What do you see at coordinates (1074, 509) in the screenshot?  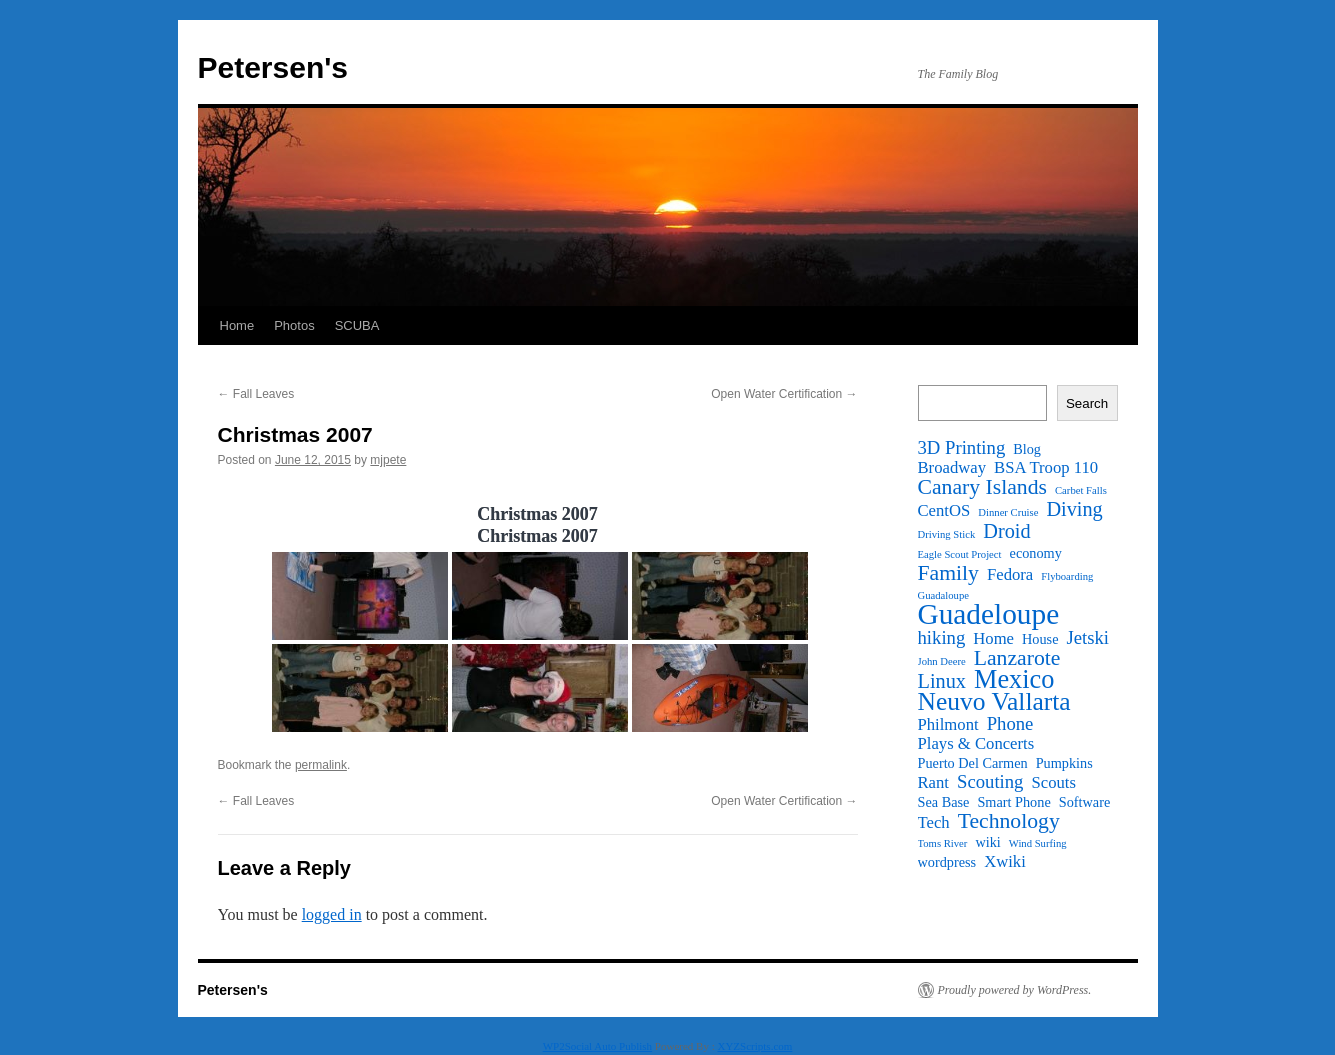 I see `Diving [Diving (5 items)]` at bounding box center [1074, 509].